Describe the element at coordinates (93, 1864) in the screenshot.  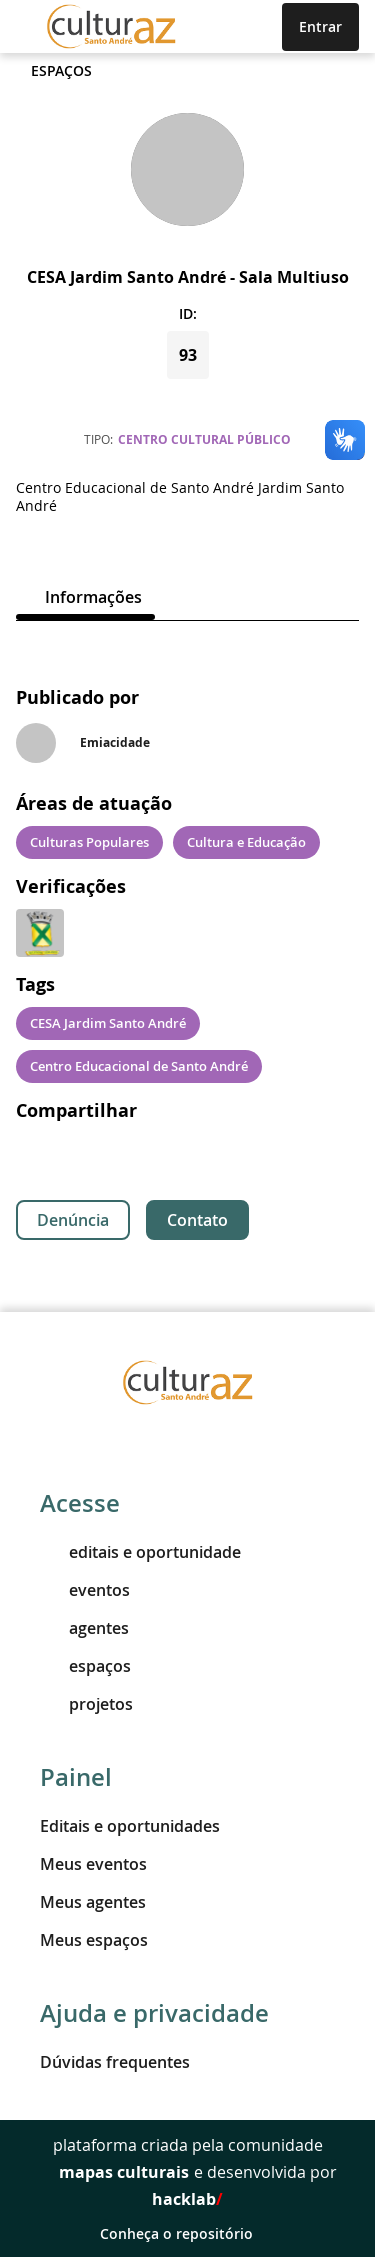
I see `Meus eventos` at that location.